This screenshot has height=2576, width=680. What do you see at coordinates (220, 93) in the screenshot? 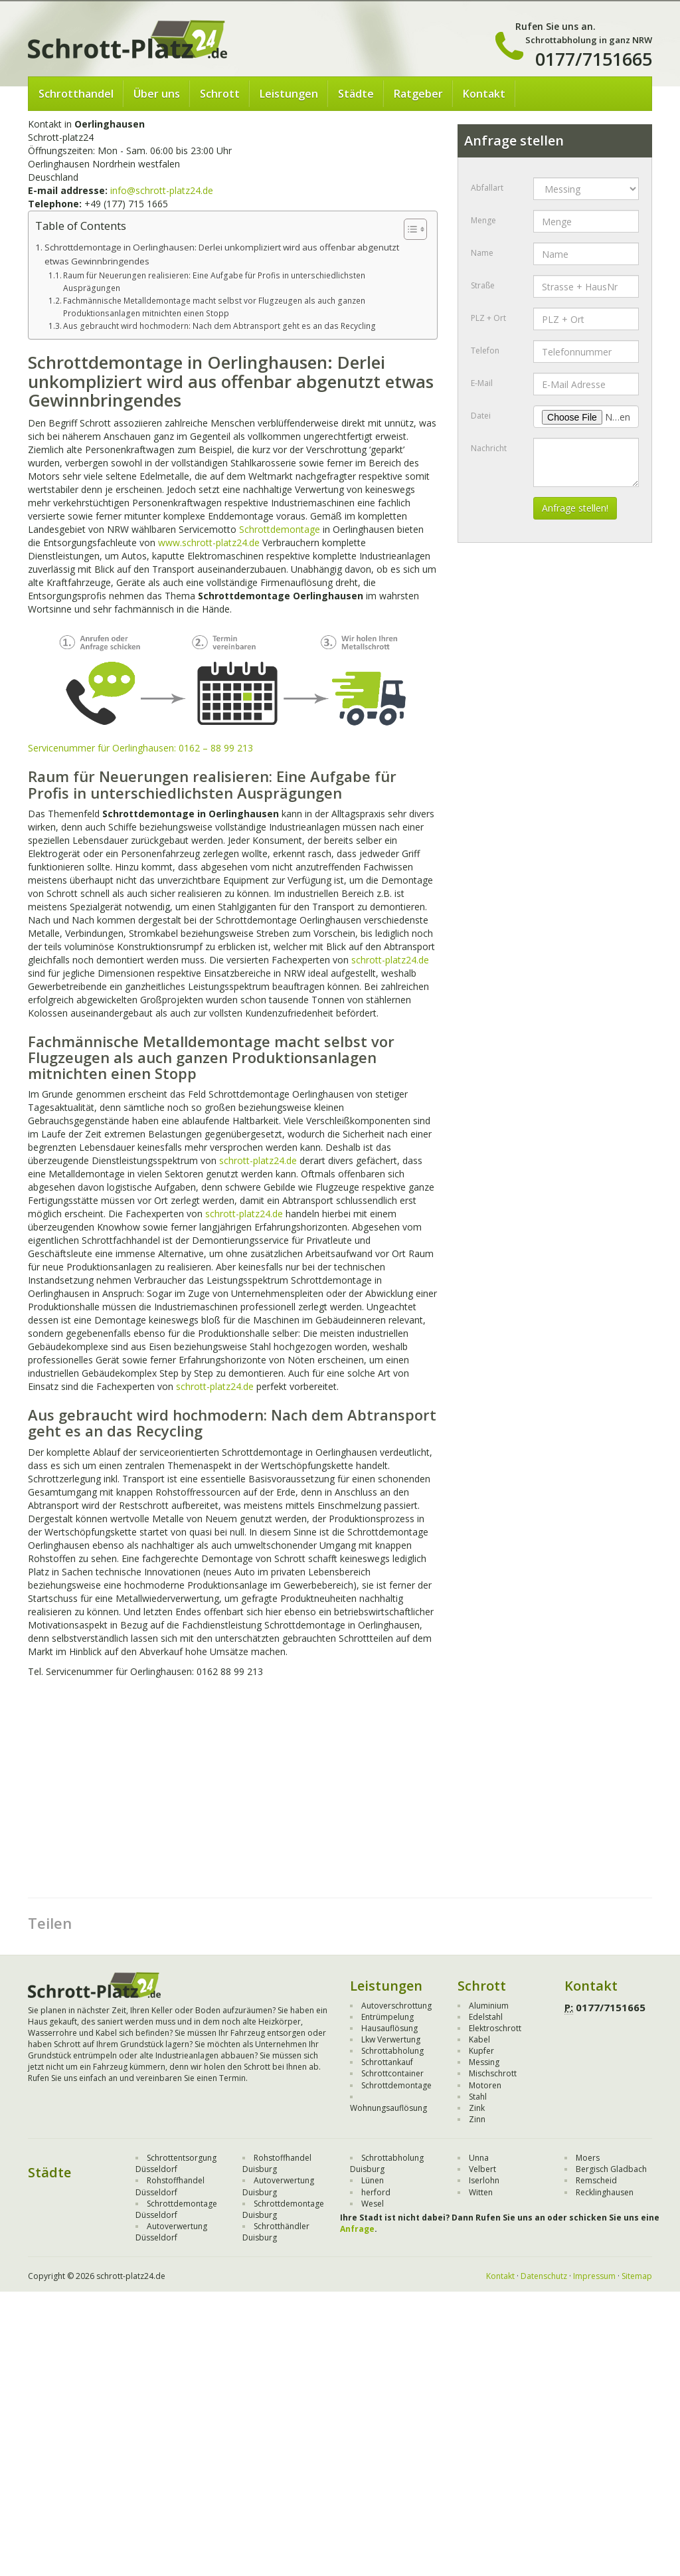
I see `Schrott` at bounding box center [220, 93].